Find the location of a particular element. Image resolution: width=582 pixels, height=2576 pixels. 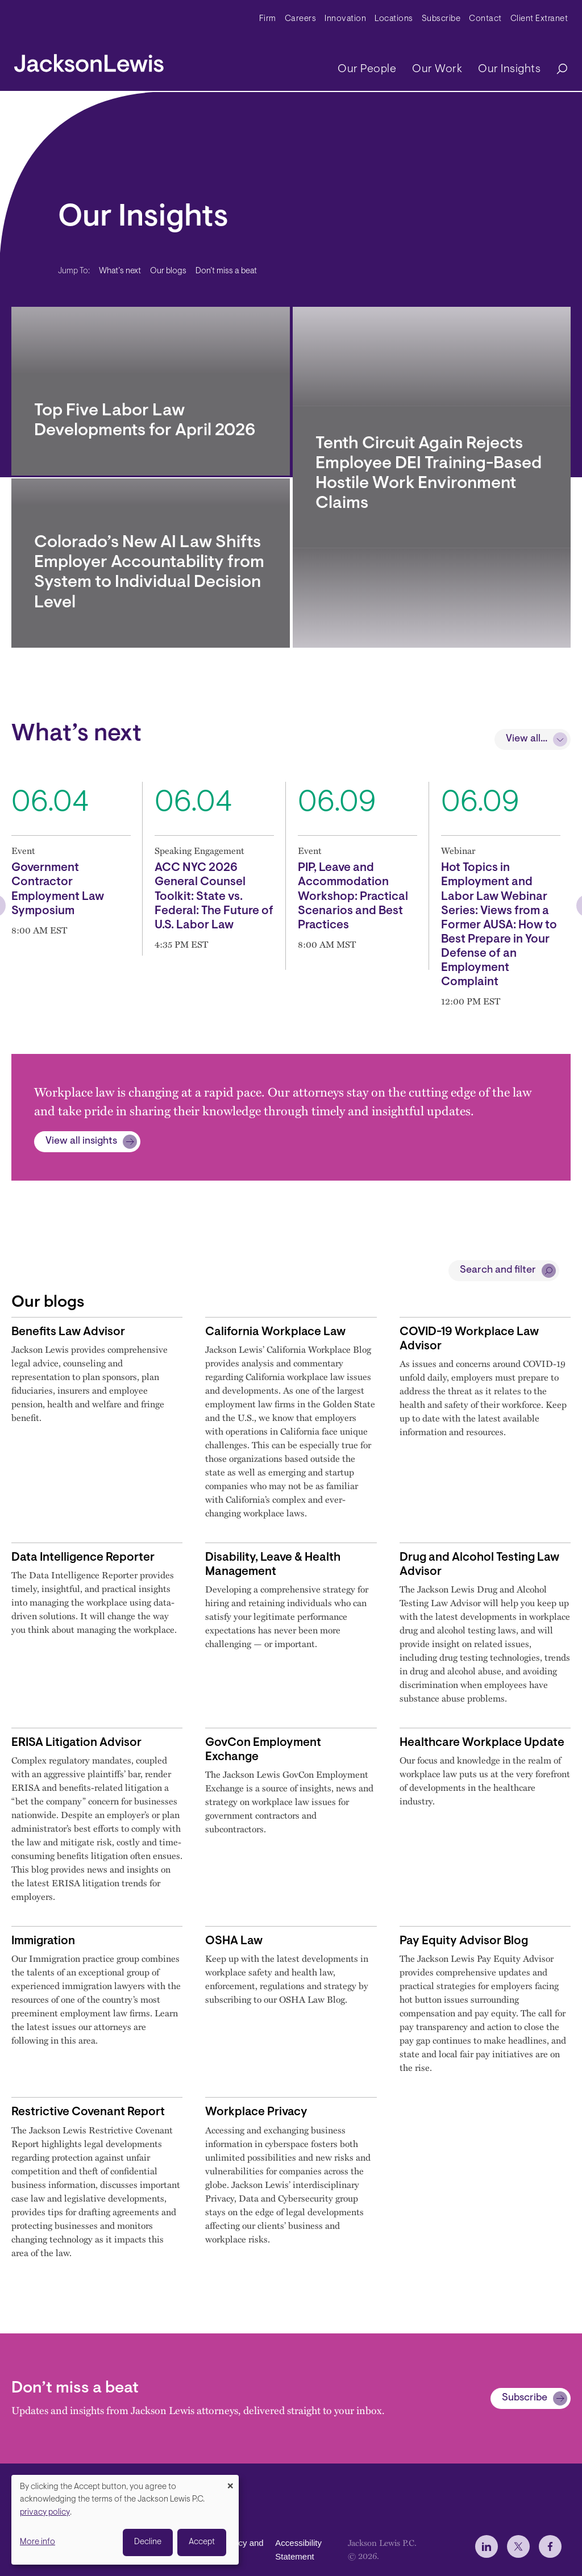

ERISA Litigation Advisor is located at coordinates (76, 1743).